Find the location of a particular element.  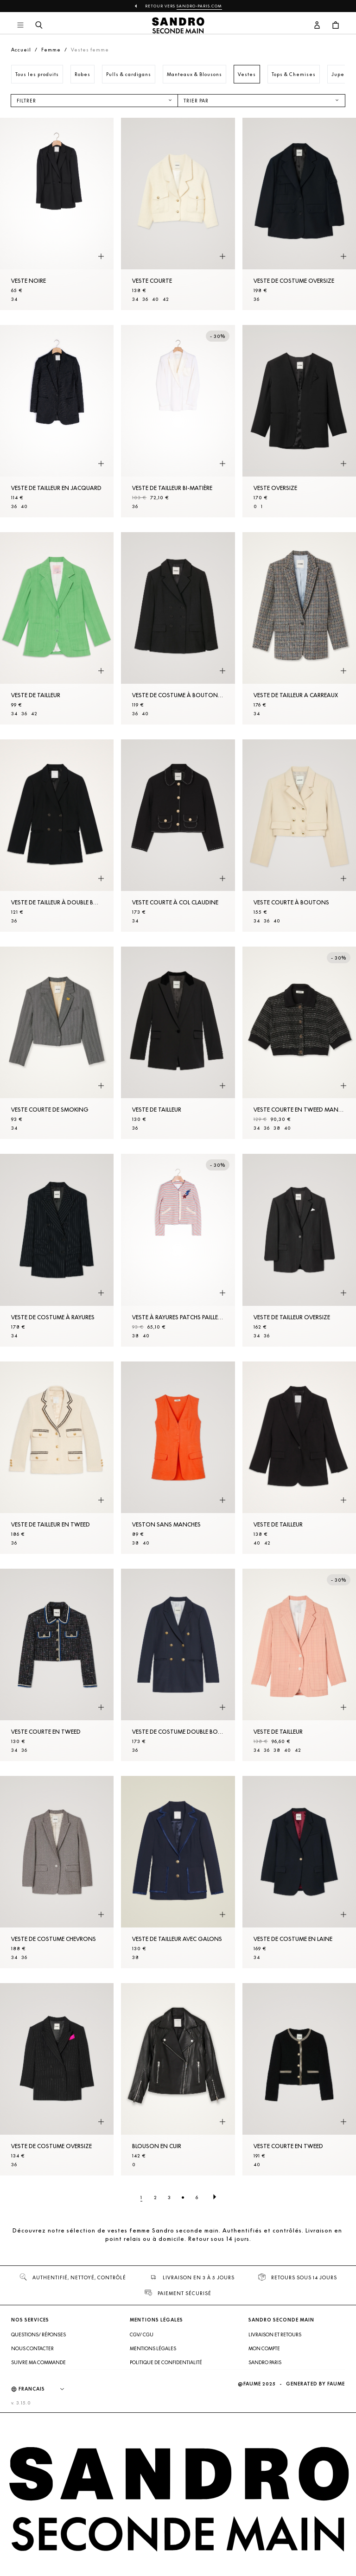

[Veste de tailleur à double boutonnage] is located at coordinates (57, 835).